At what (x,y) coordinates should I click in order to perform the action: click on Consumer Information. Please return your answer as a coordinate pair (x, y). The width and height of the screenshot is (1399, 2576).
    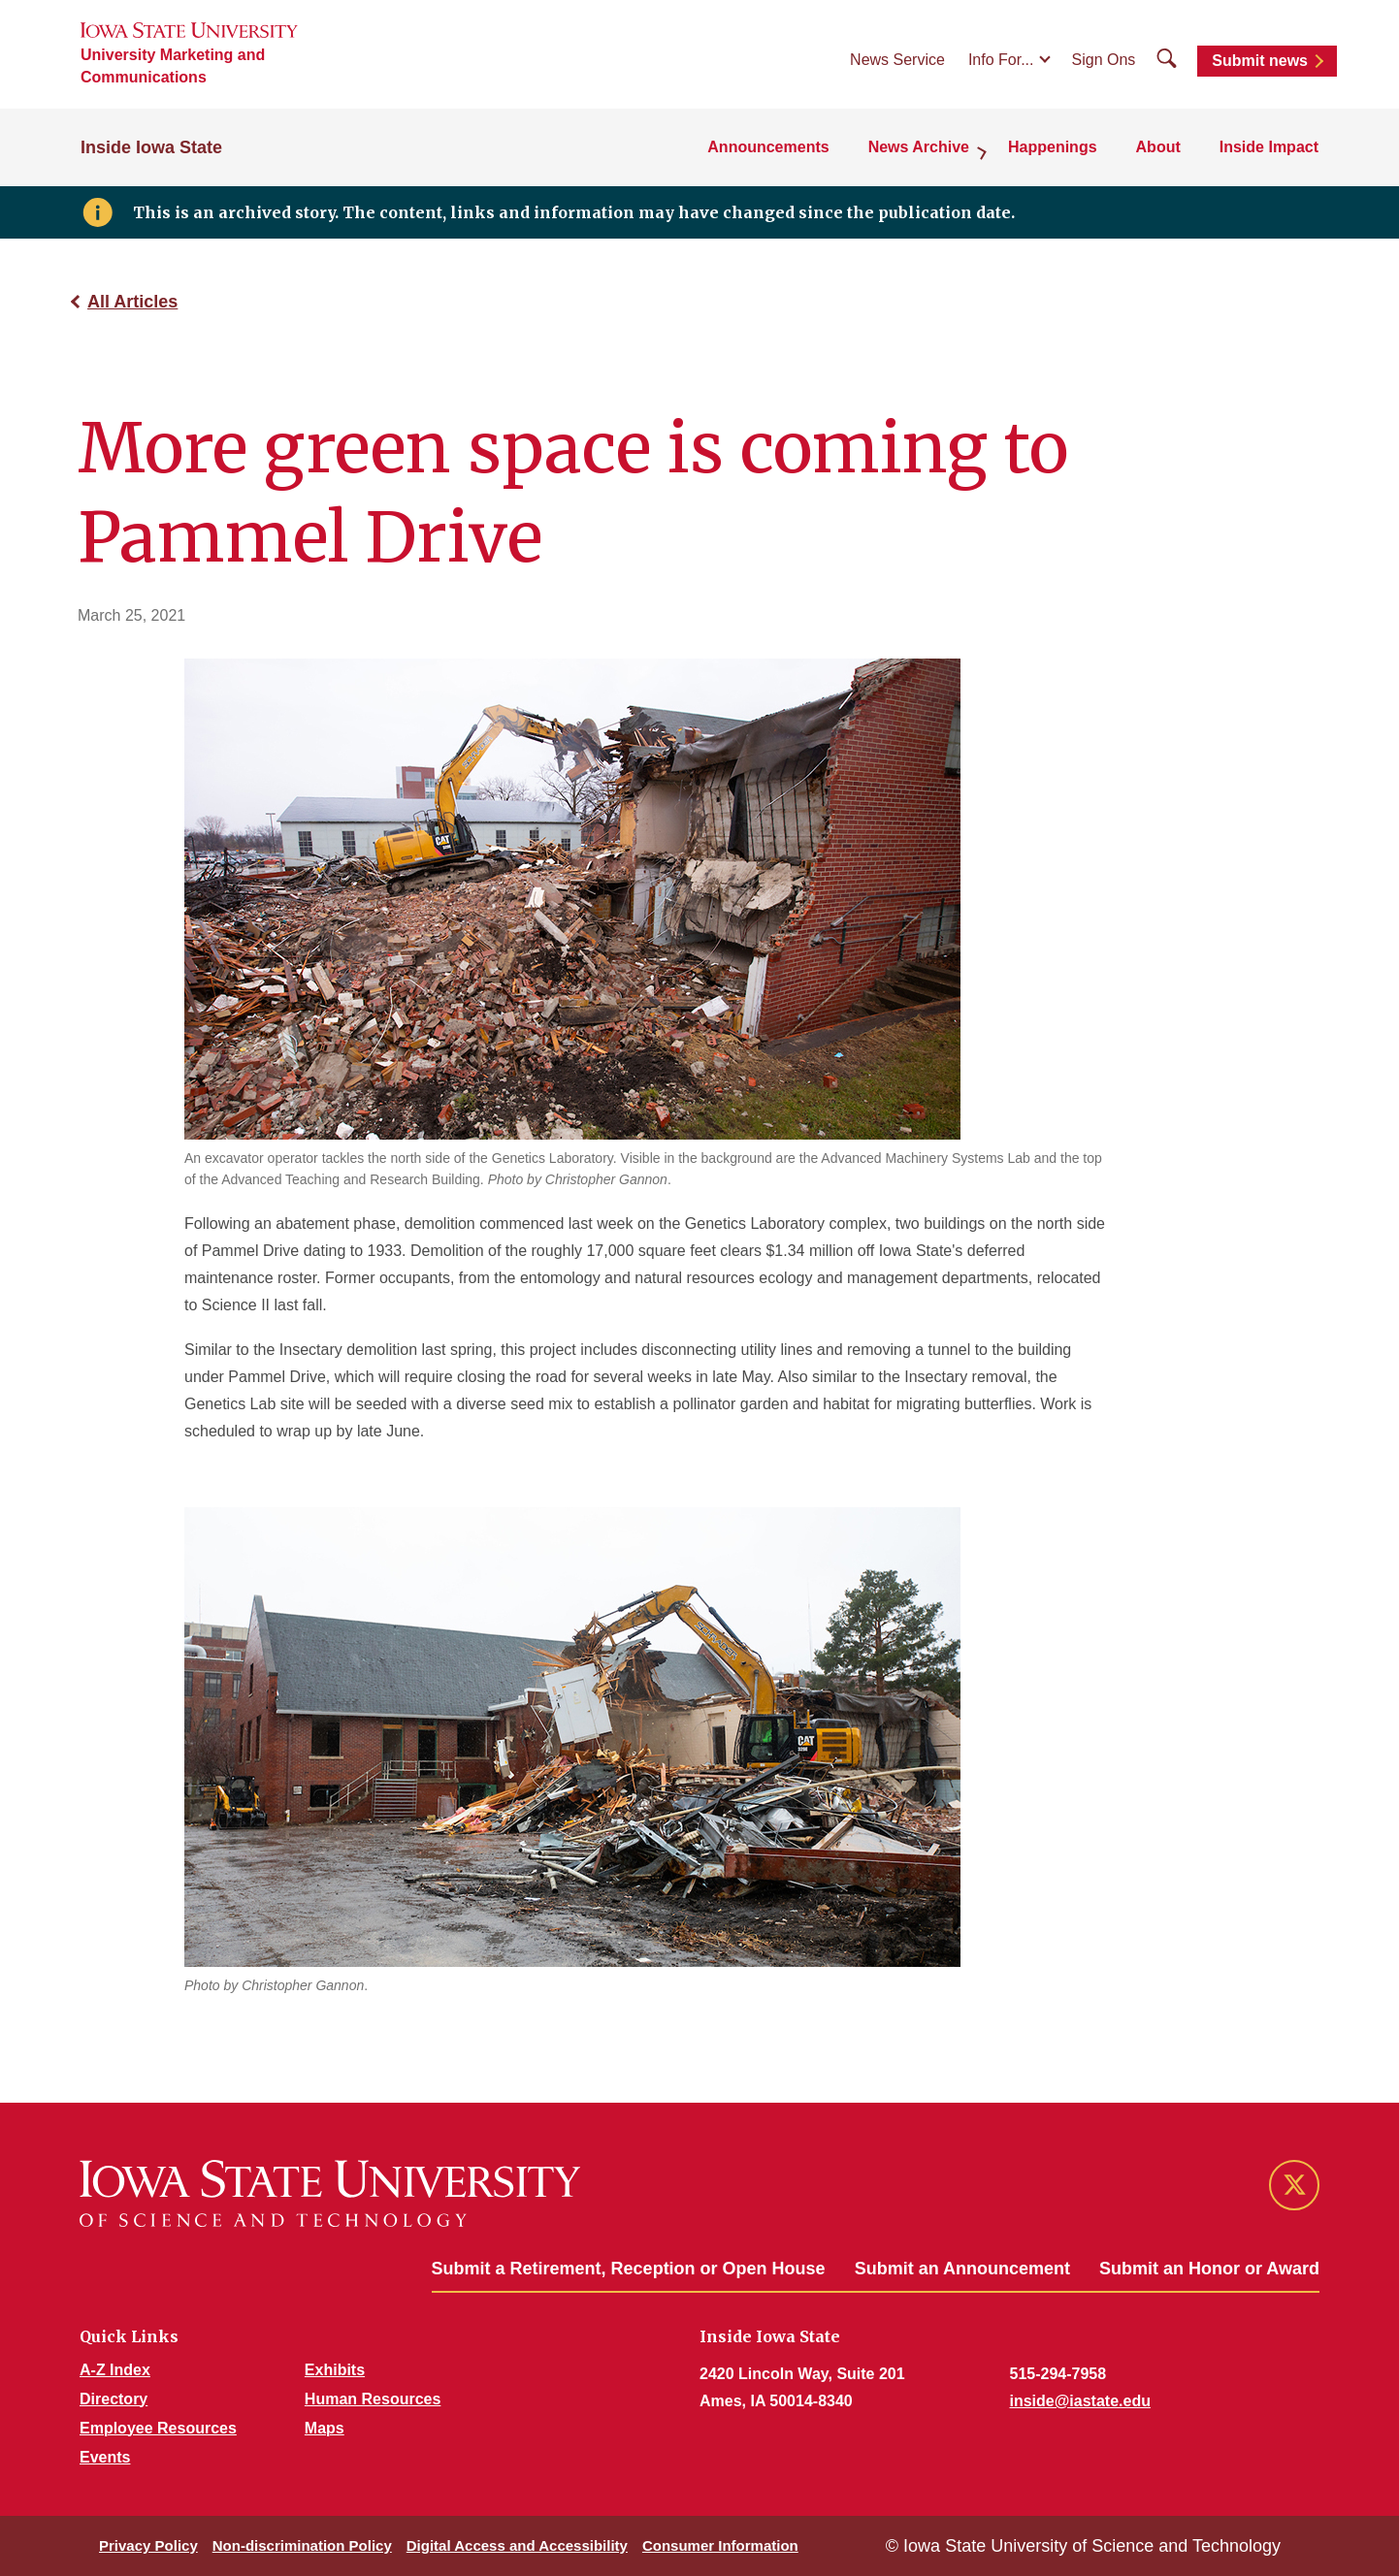
    Looking at the image, I should click on (720, 2545).